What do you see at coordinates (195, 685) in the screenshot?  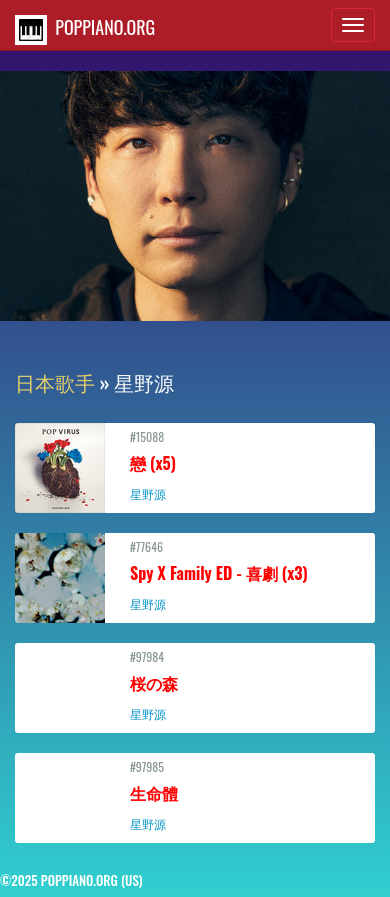 I see `#97984` at bounding box center [195, 685].